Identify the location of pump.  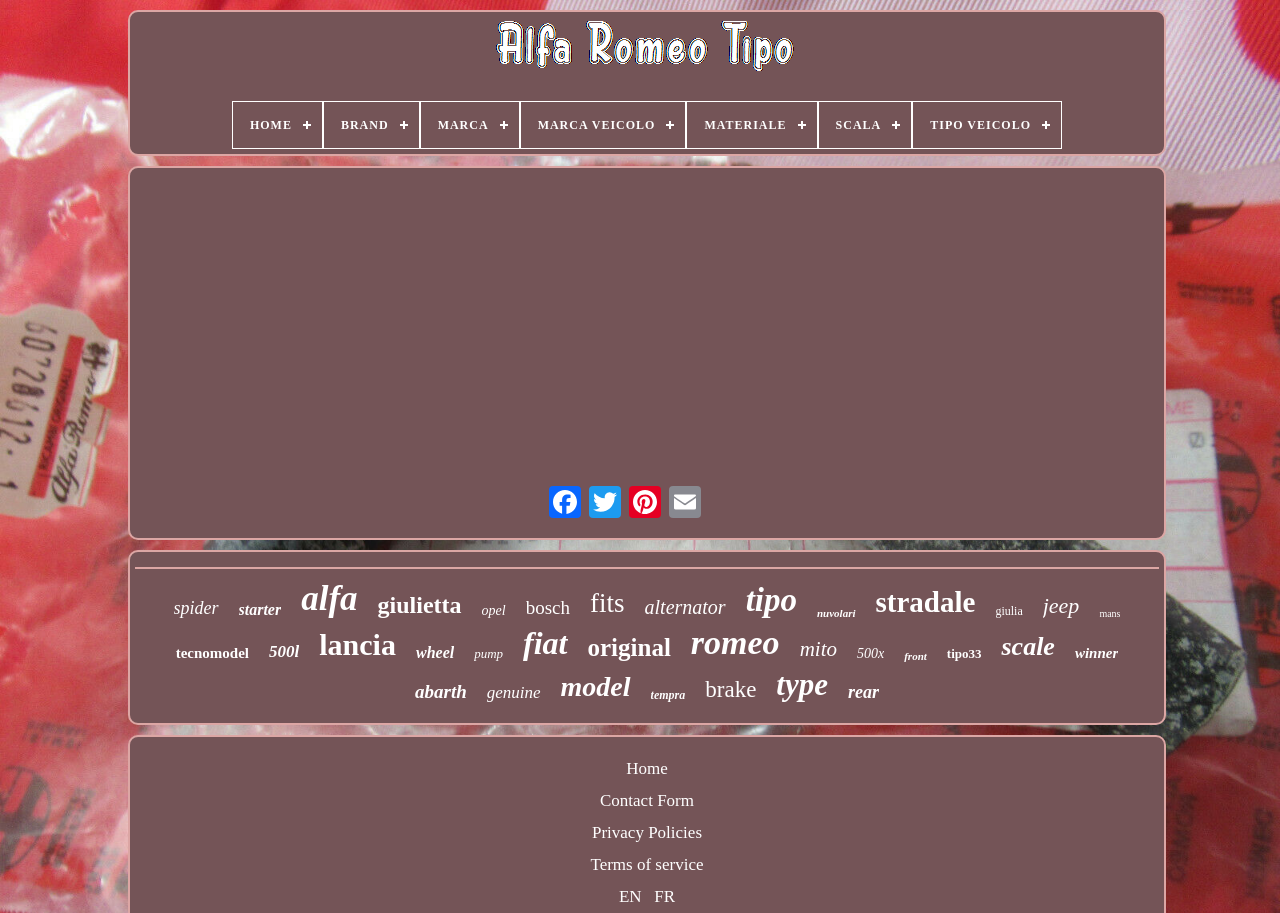
(488, 653).